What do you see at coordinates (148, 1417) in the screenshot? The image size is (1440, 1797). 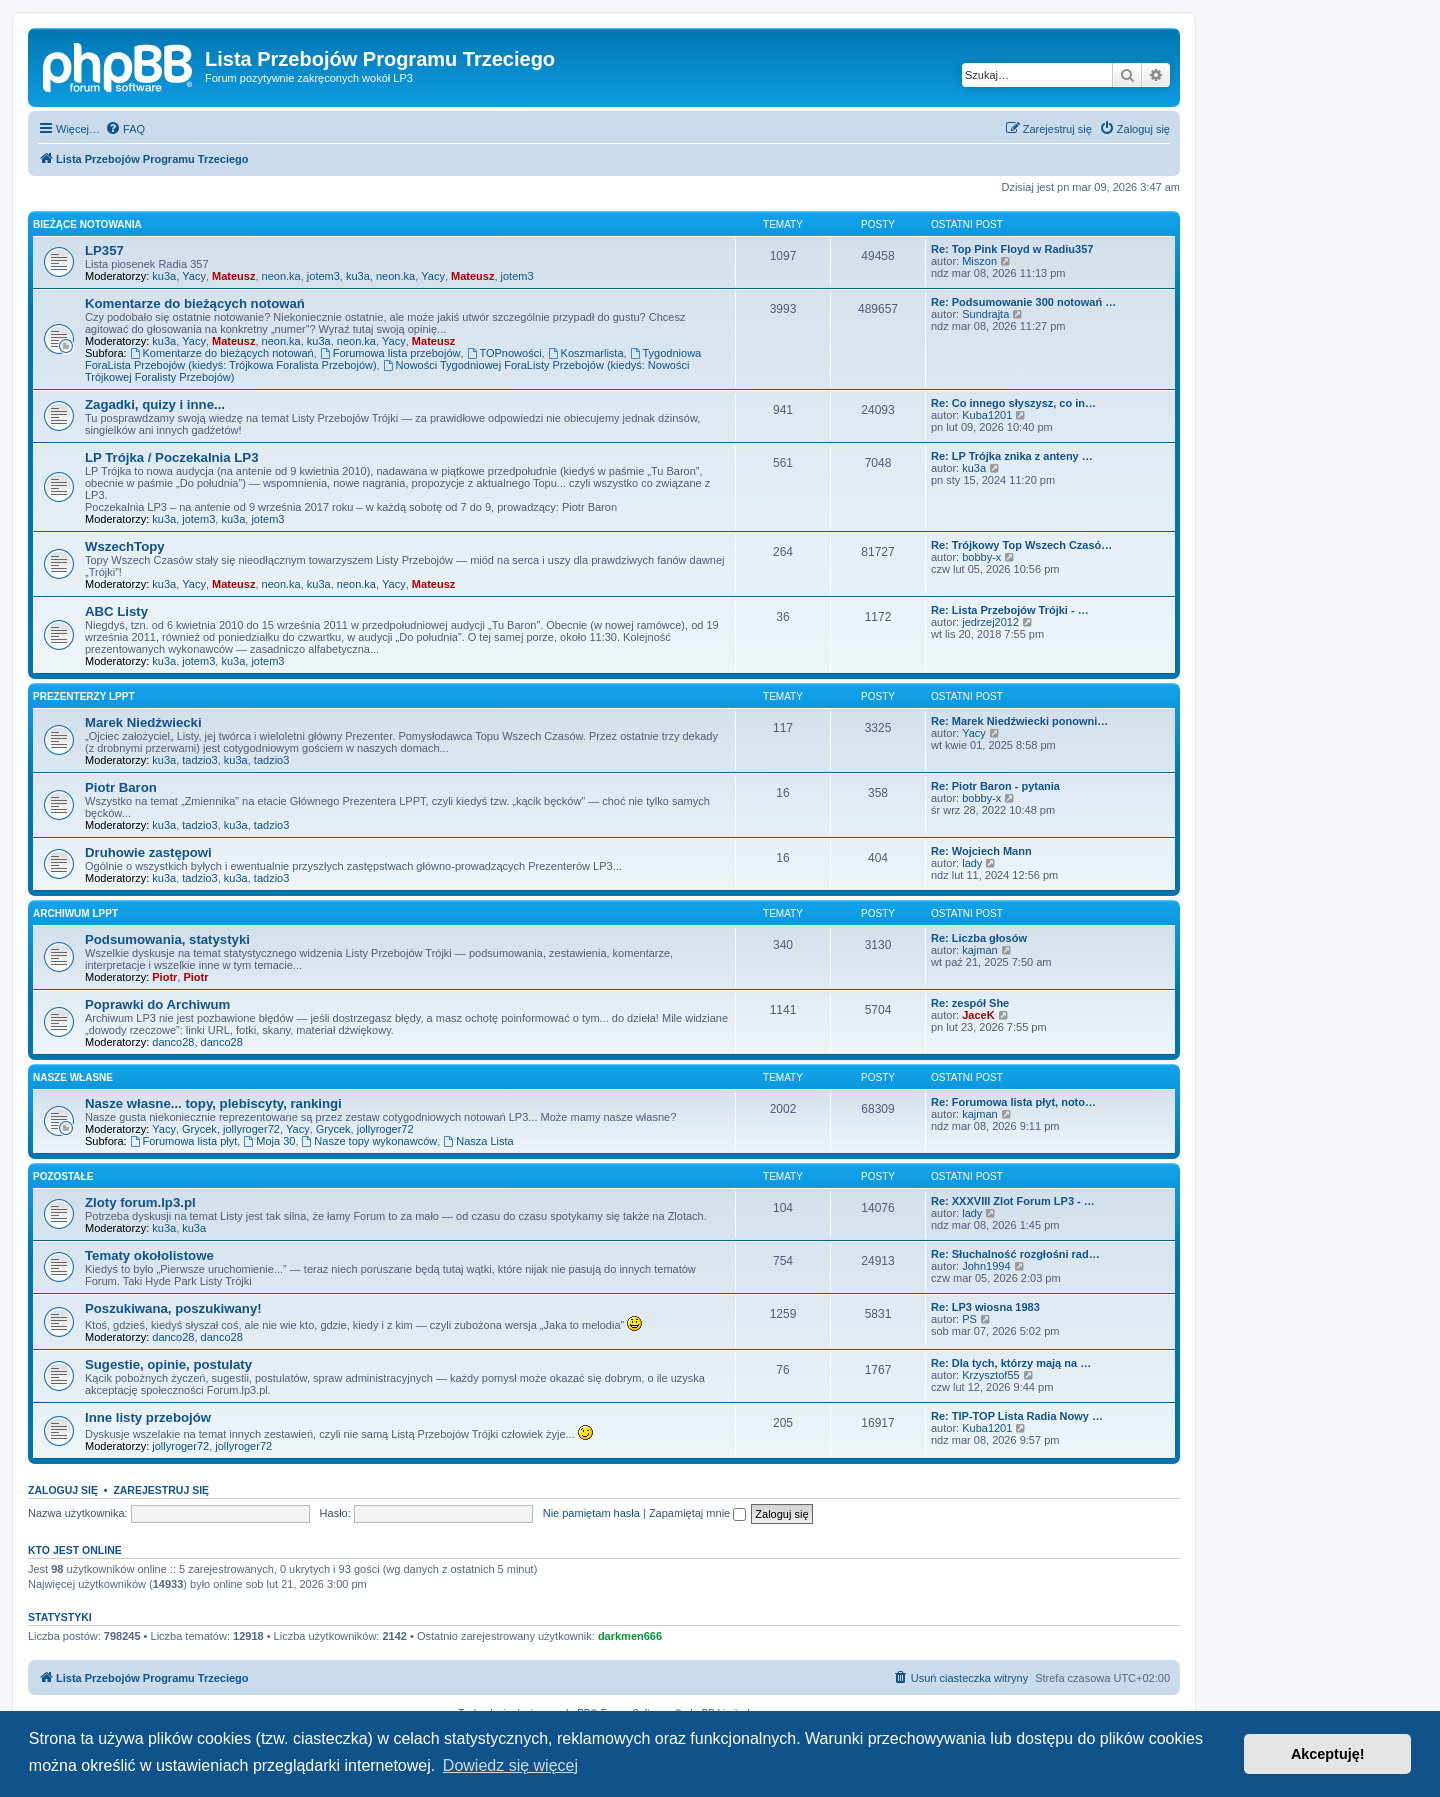 I see `Inne listy przebojów` at bounding box center [148, 1417].